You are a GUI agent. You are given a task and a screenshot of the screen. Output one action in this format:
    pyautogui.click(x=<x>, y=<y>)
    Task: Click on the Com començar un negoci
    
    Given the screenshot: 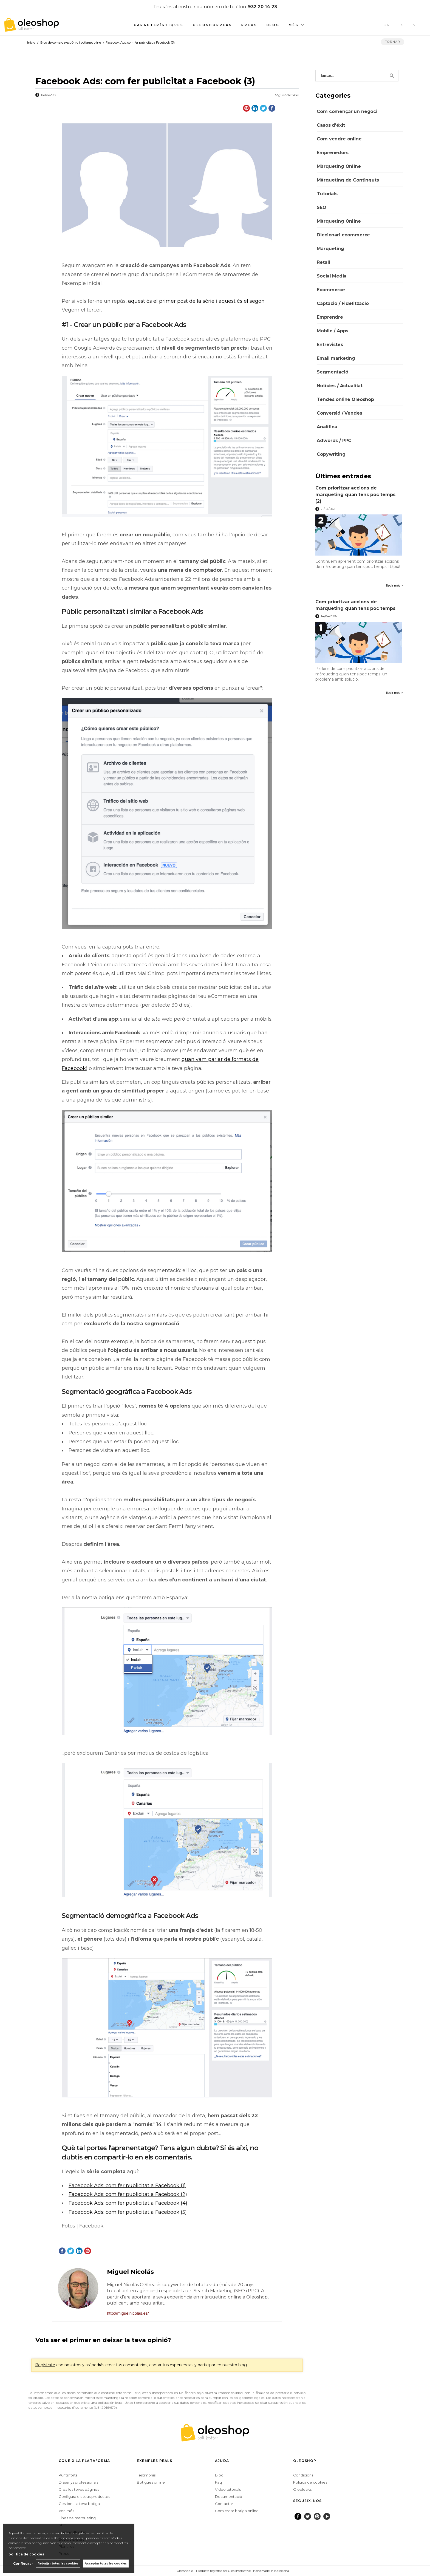 What is the action you would take?
    pyautogui.click(x=347, y=111)
    